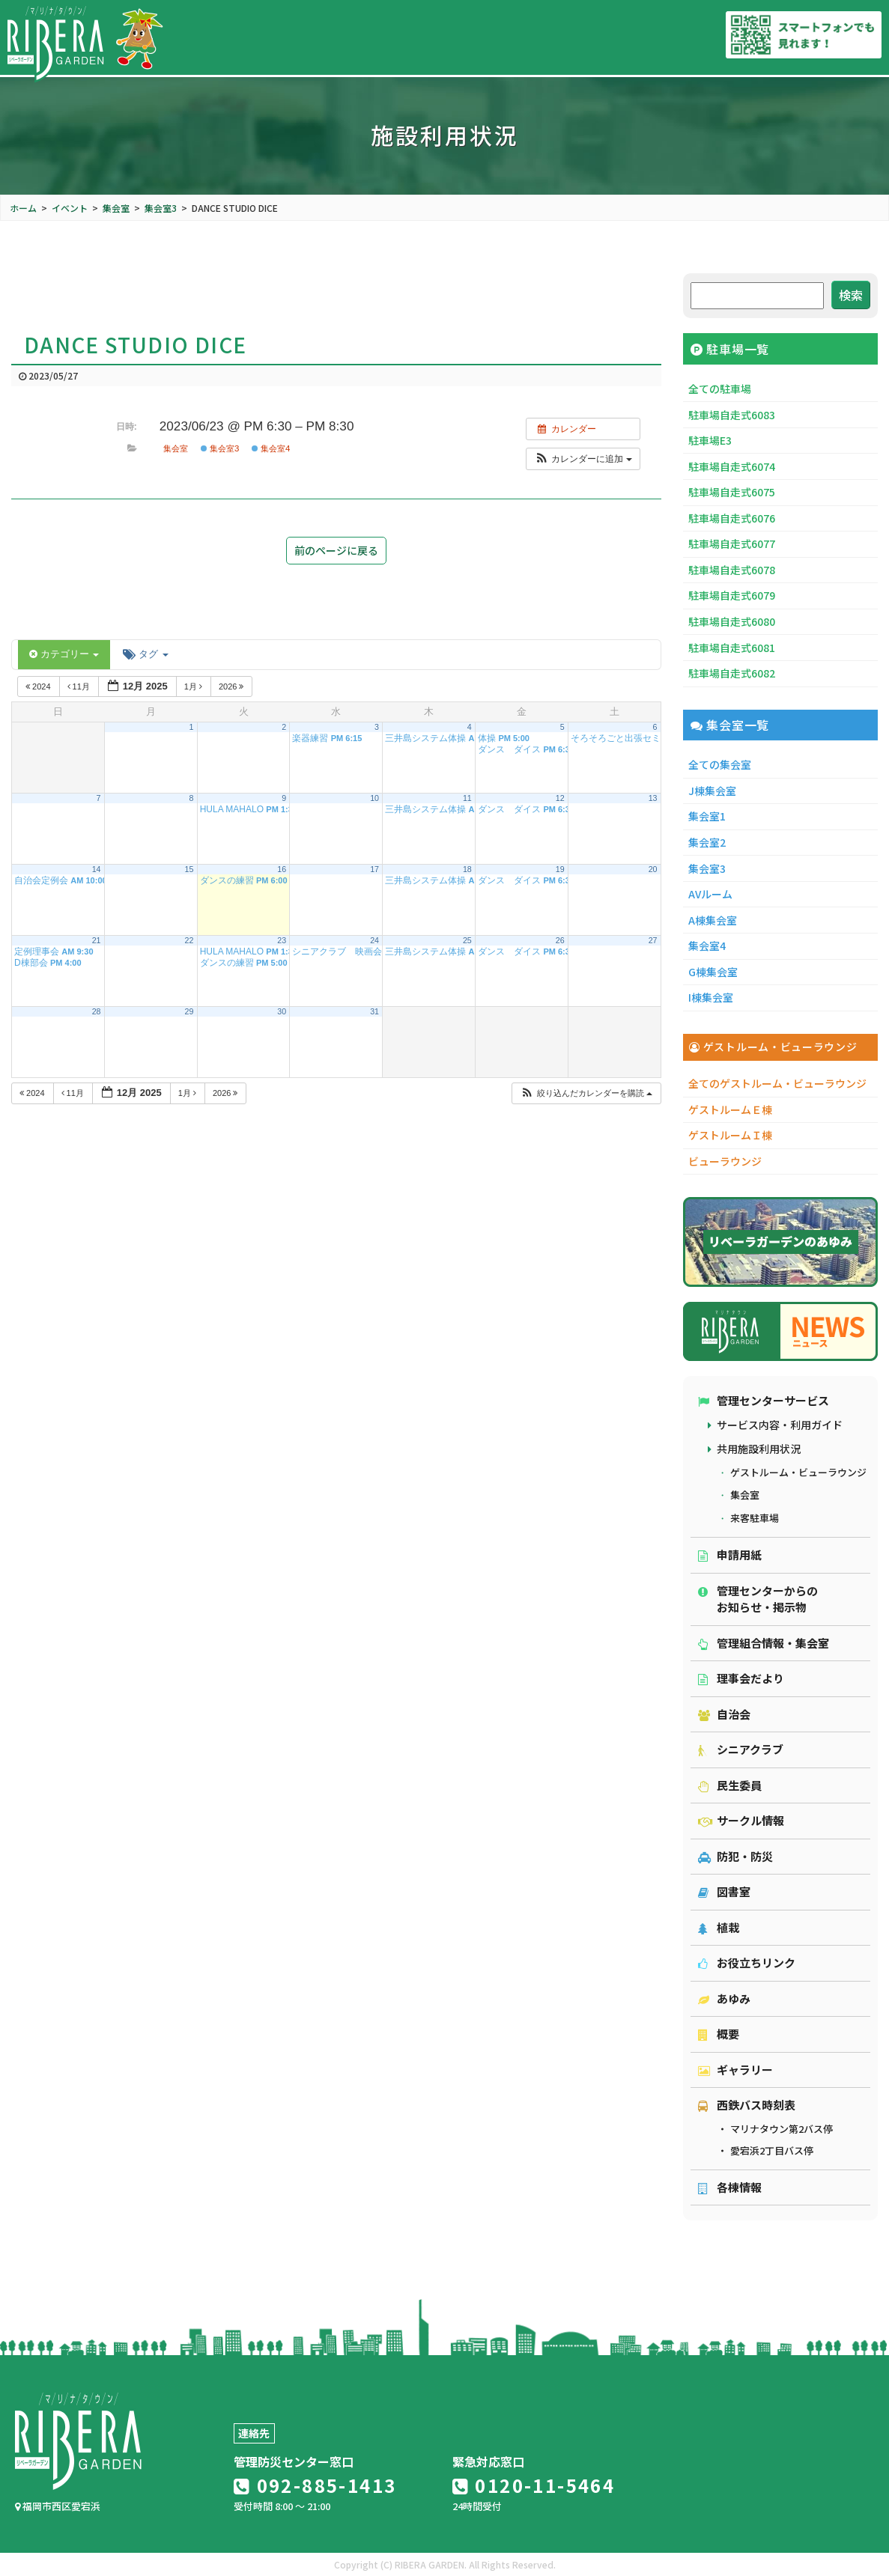 Image resolution: width=889 pixels, height=2576 pixels. Describe the element at coordinates (718, 1927) in the screenshot. I see `植栽` at that location.